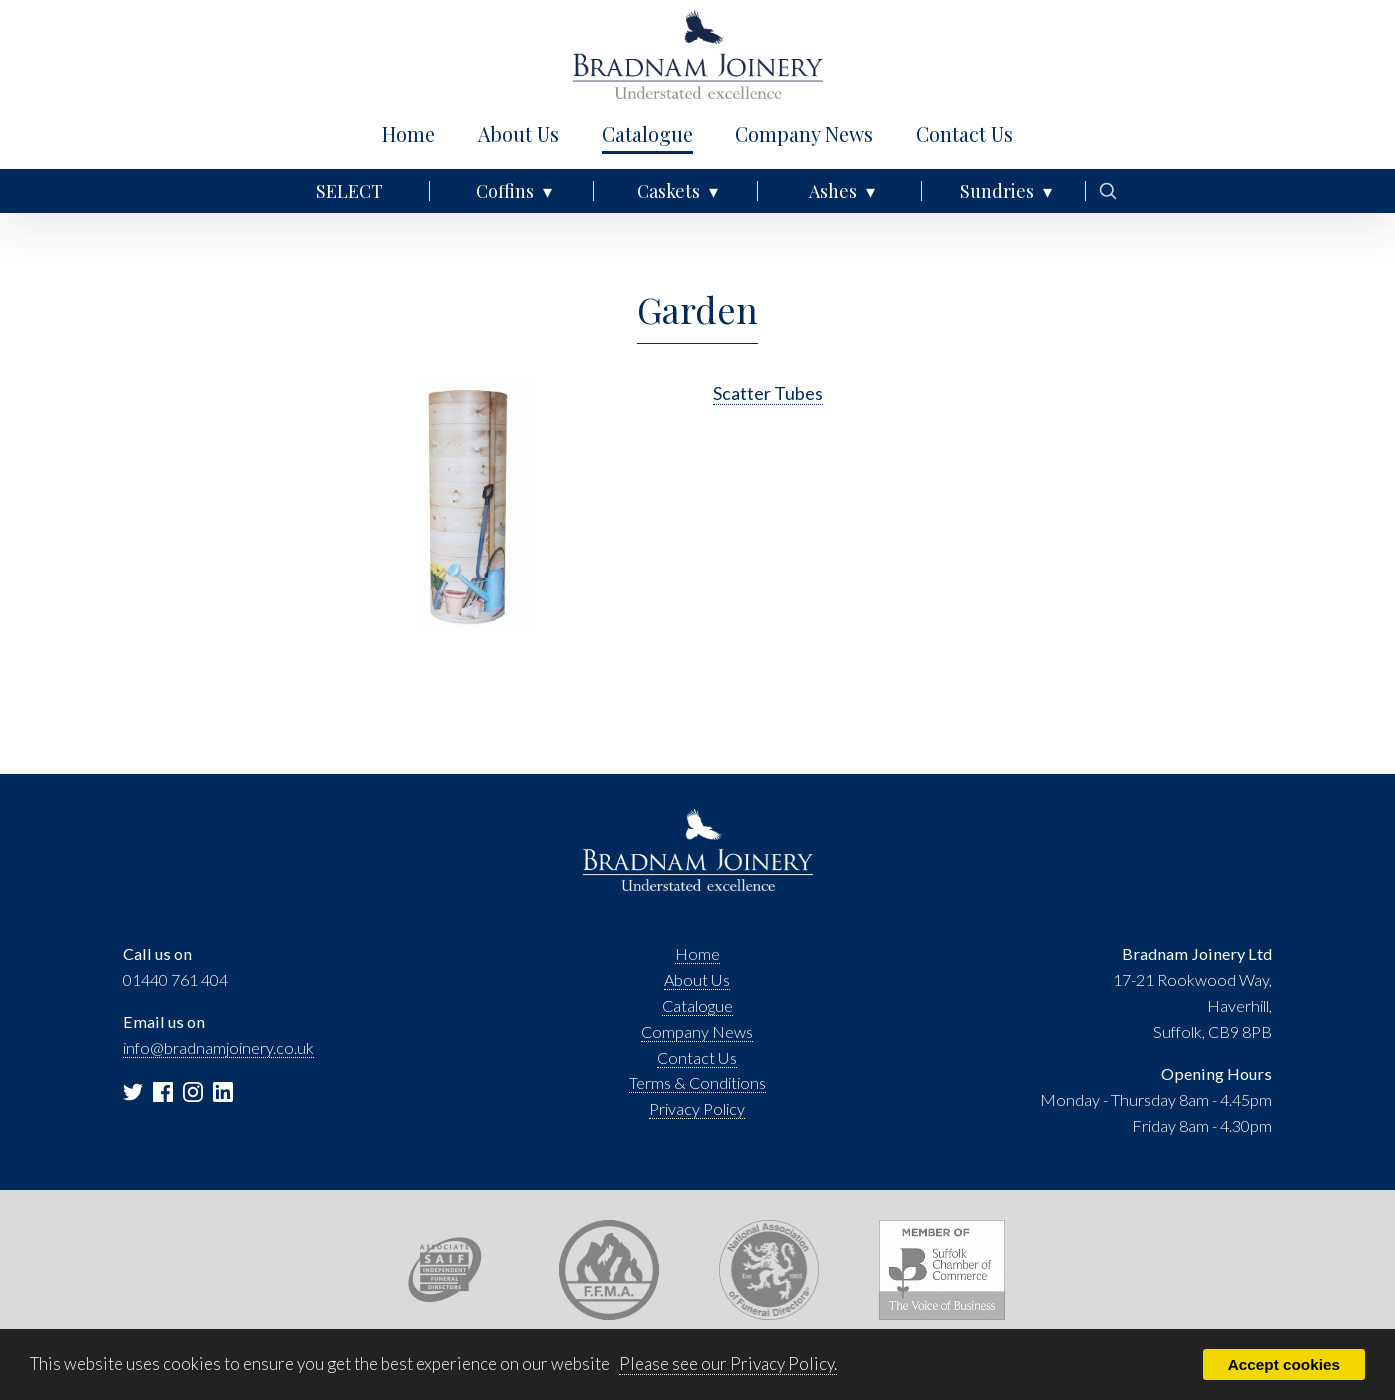 Image resolution: width=1395 pixels, height=1400 pixels. What do you see at coordinates (728, 1363) in the screenshot?
I see `Please see our Privacy Policy.` at bounding box center [728, 1363].